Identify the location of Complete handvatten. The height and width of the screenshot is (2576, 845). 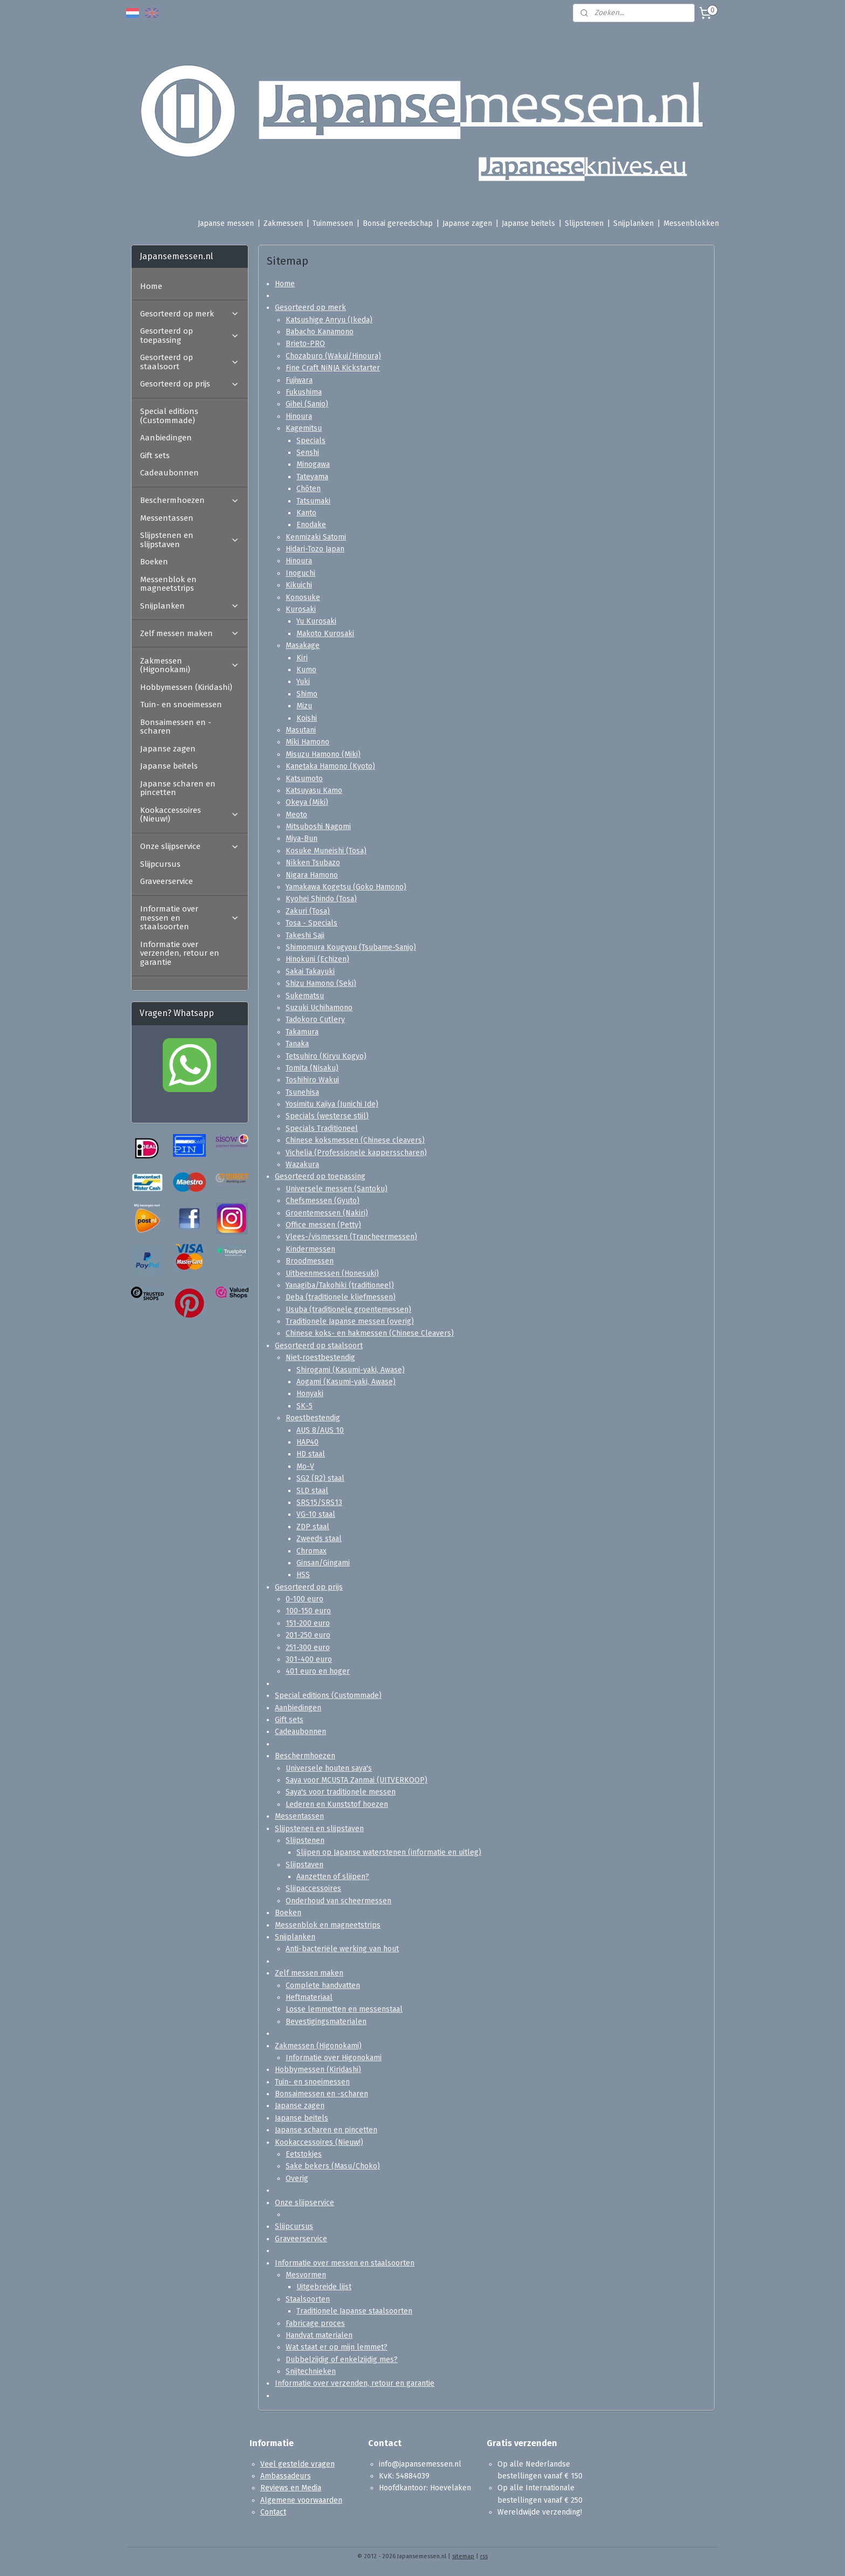
(323, 1985).